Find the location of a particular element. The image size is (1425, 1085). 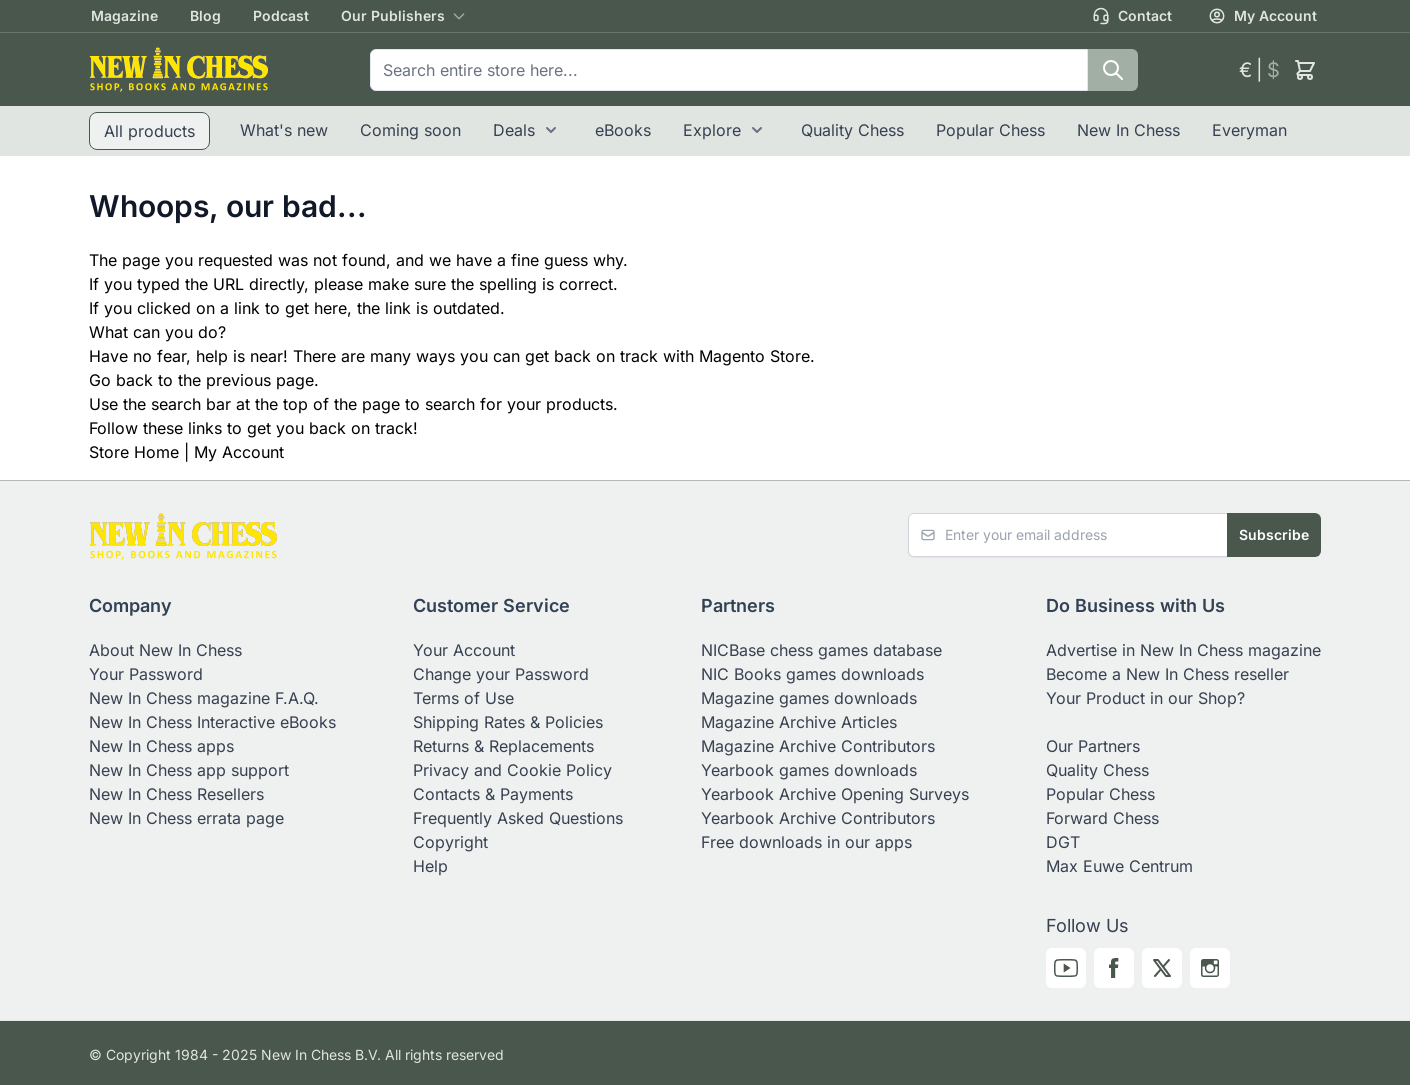

NIC Books games downloads is located at coordinates (812, 674).